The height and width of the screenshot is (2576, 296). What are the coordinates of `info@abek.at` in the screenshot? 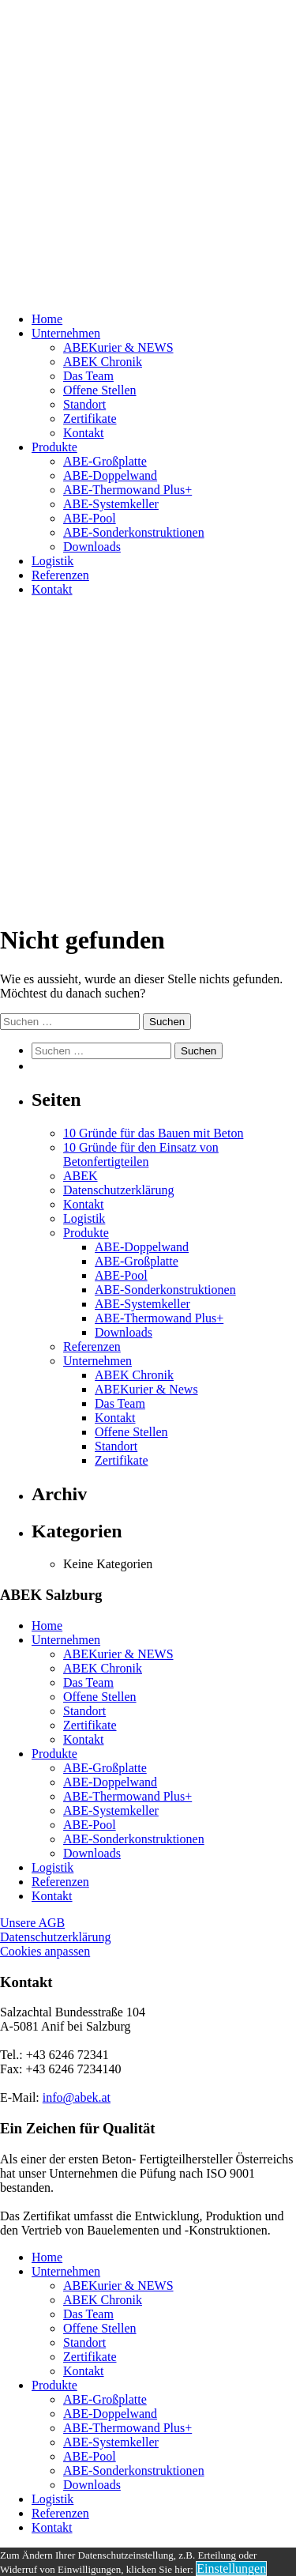 It's located at (77, 2097).